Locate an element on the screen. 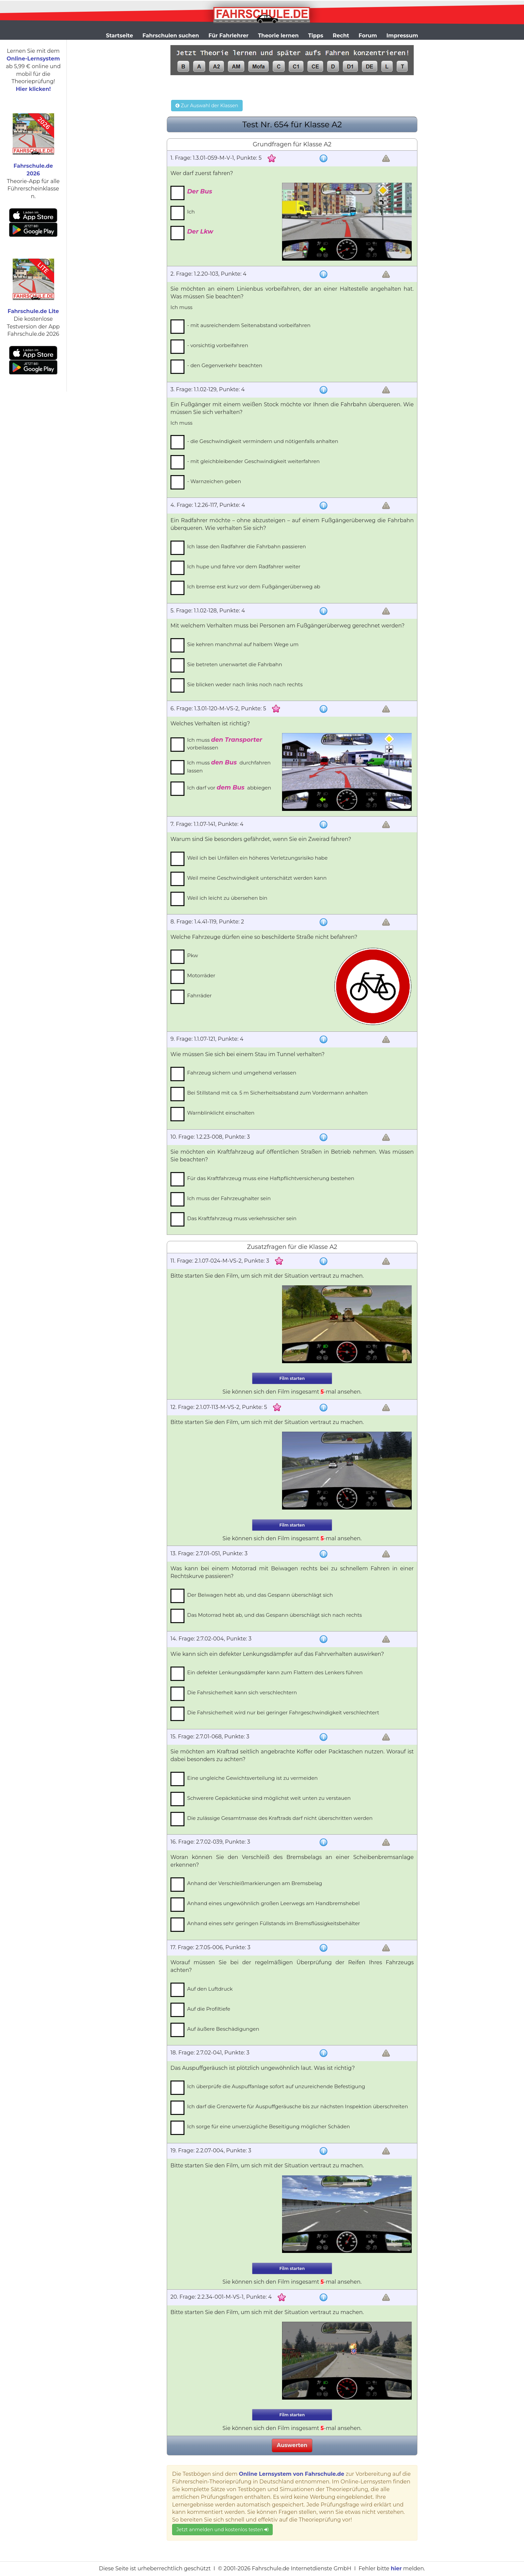 The image size is (524, 2576). Startseite is located at coordinates (119, 35).